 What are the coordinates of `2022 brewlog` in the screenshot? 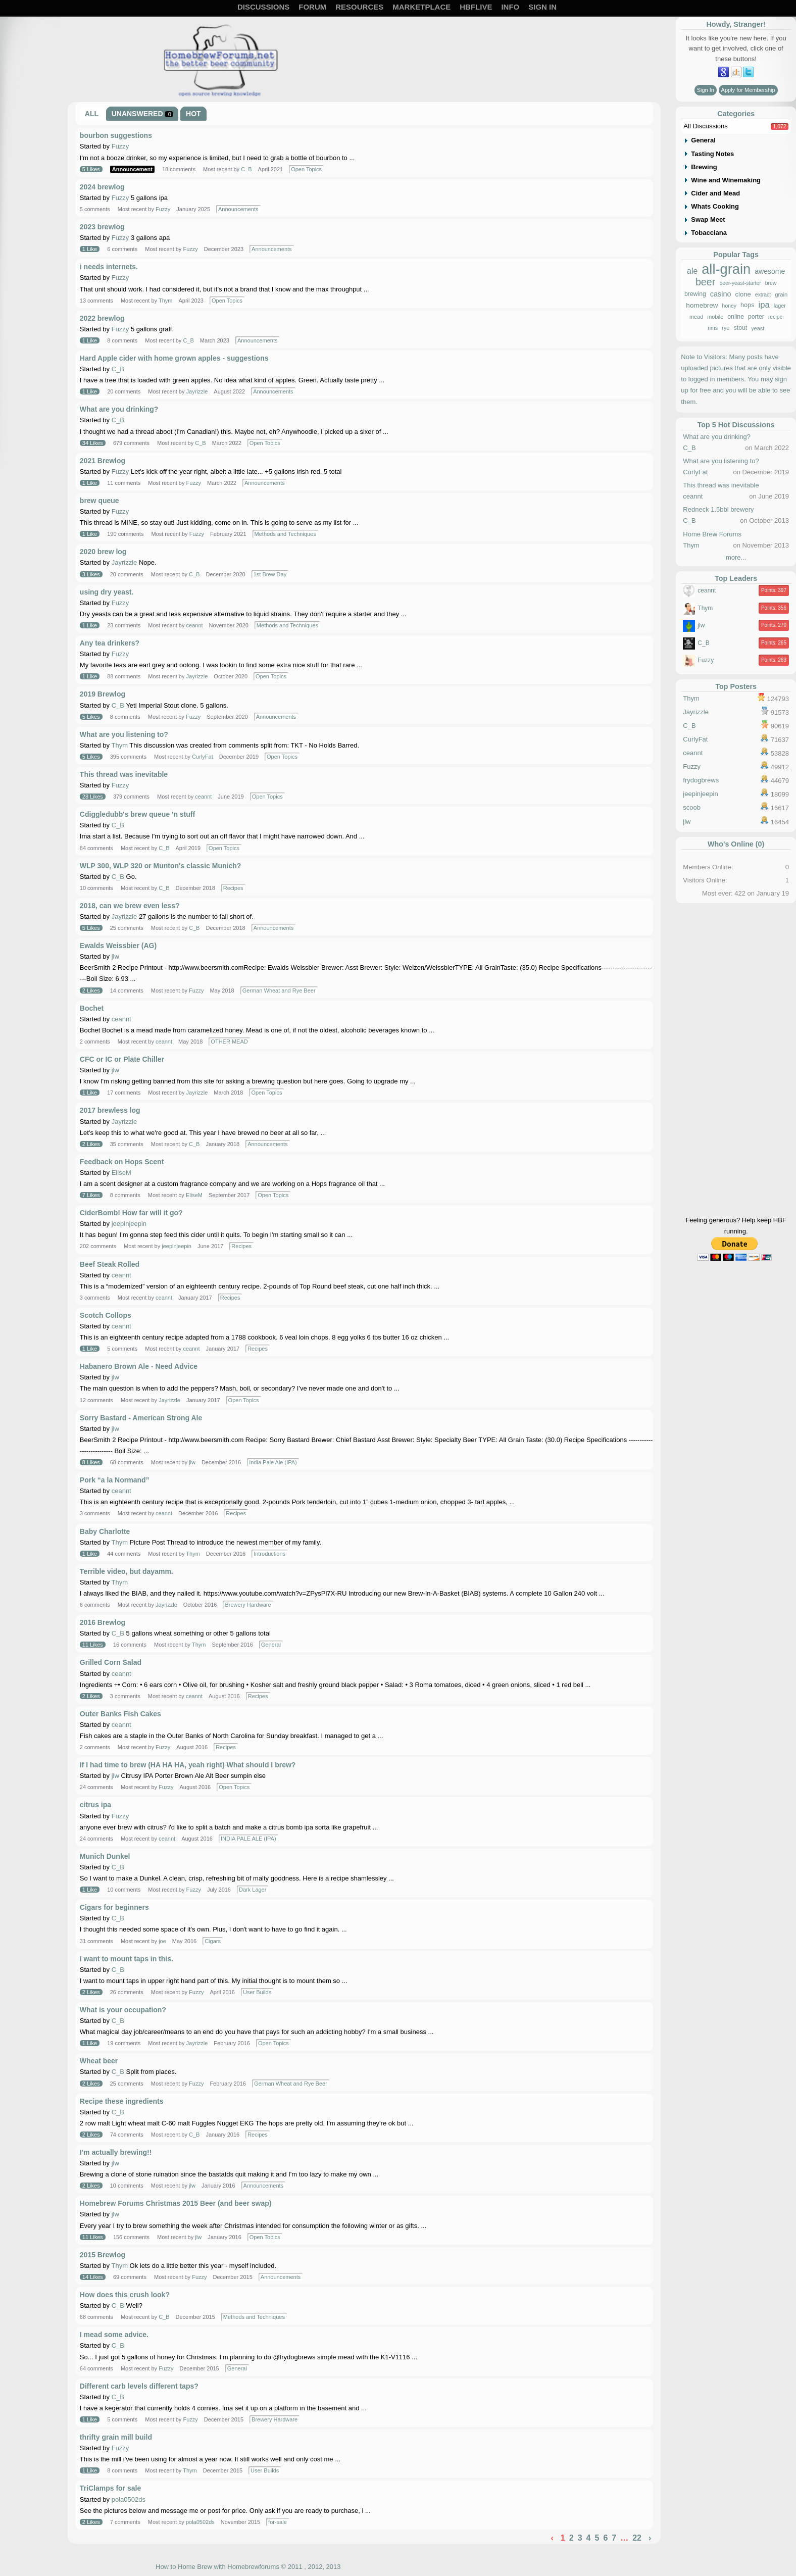 It's located at (102, 318).